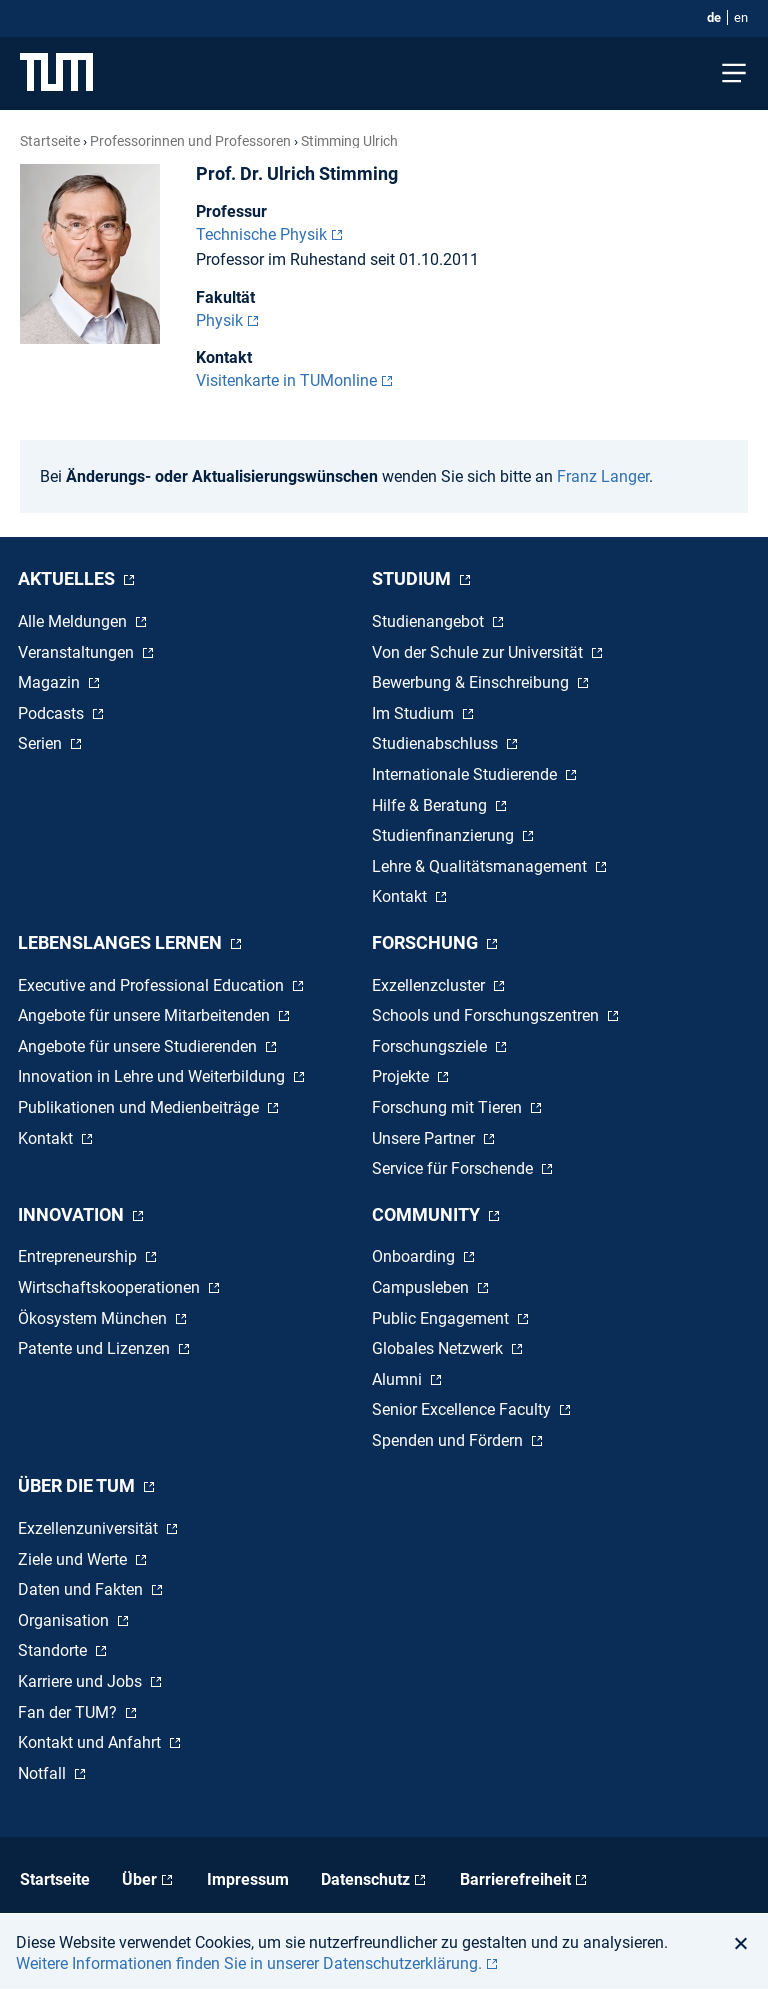  What do you see at coordinates (454, 1168) in the screenshot?
I see `Service für Forschende` at bounding box center [454, 1168].